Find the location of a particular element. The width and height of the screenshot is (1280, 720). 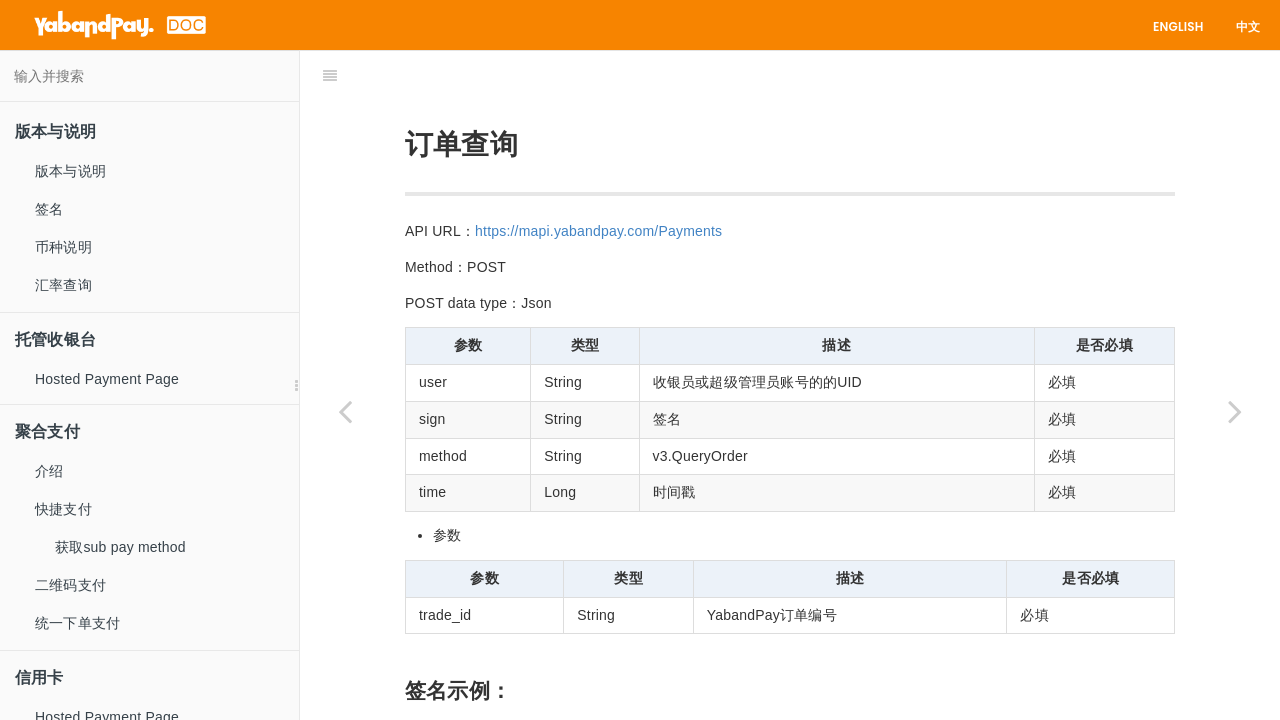

获取sub pay method is located at coordinates (120, 547).